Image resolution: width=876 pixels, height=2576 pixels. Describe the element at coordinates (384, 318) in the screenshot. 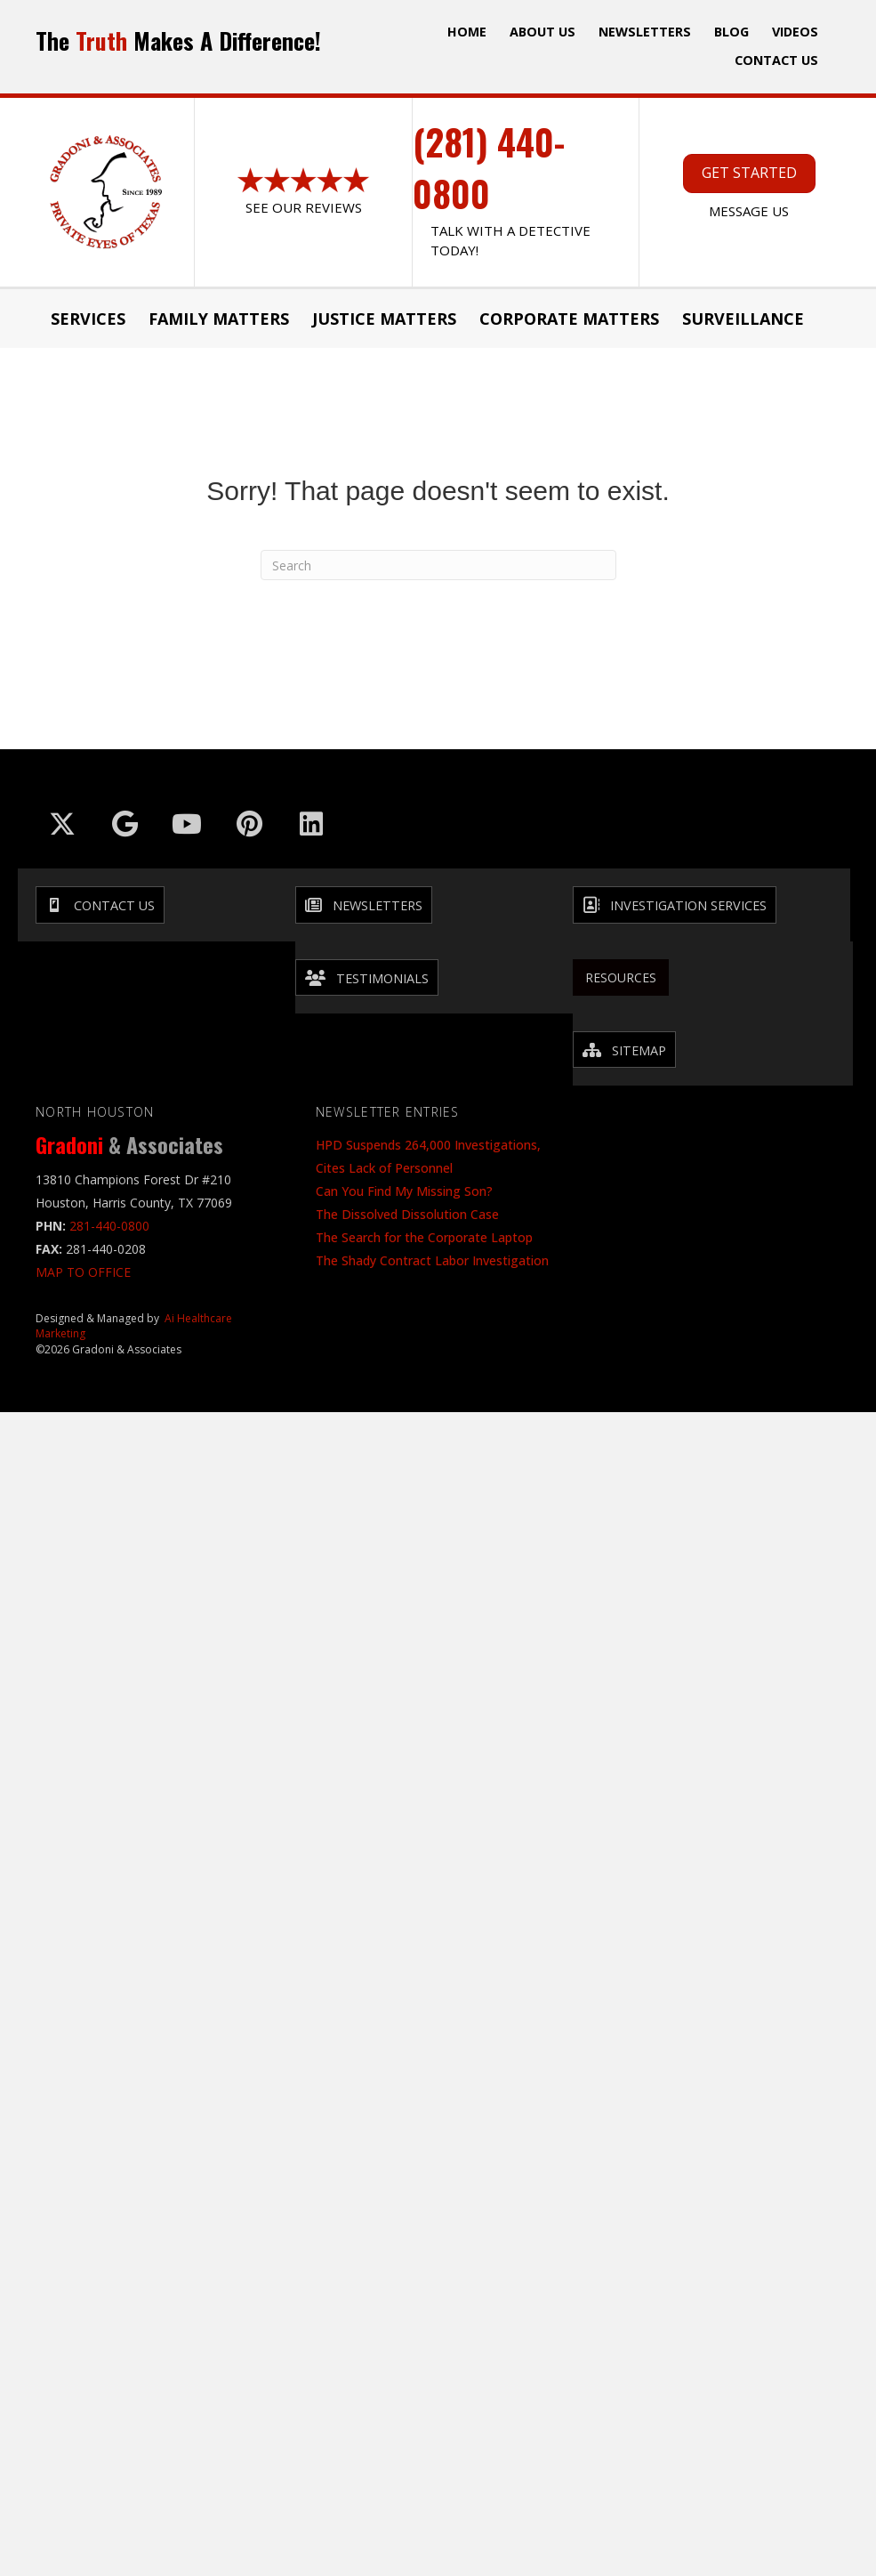

I see `JUSTICE MATTERS` at that location.